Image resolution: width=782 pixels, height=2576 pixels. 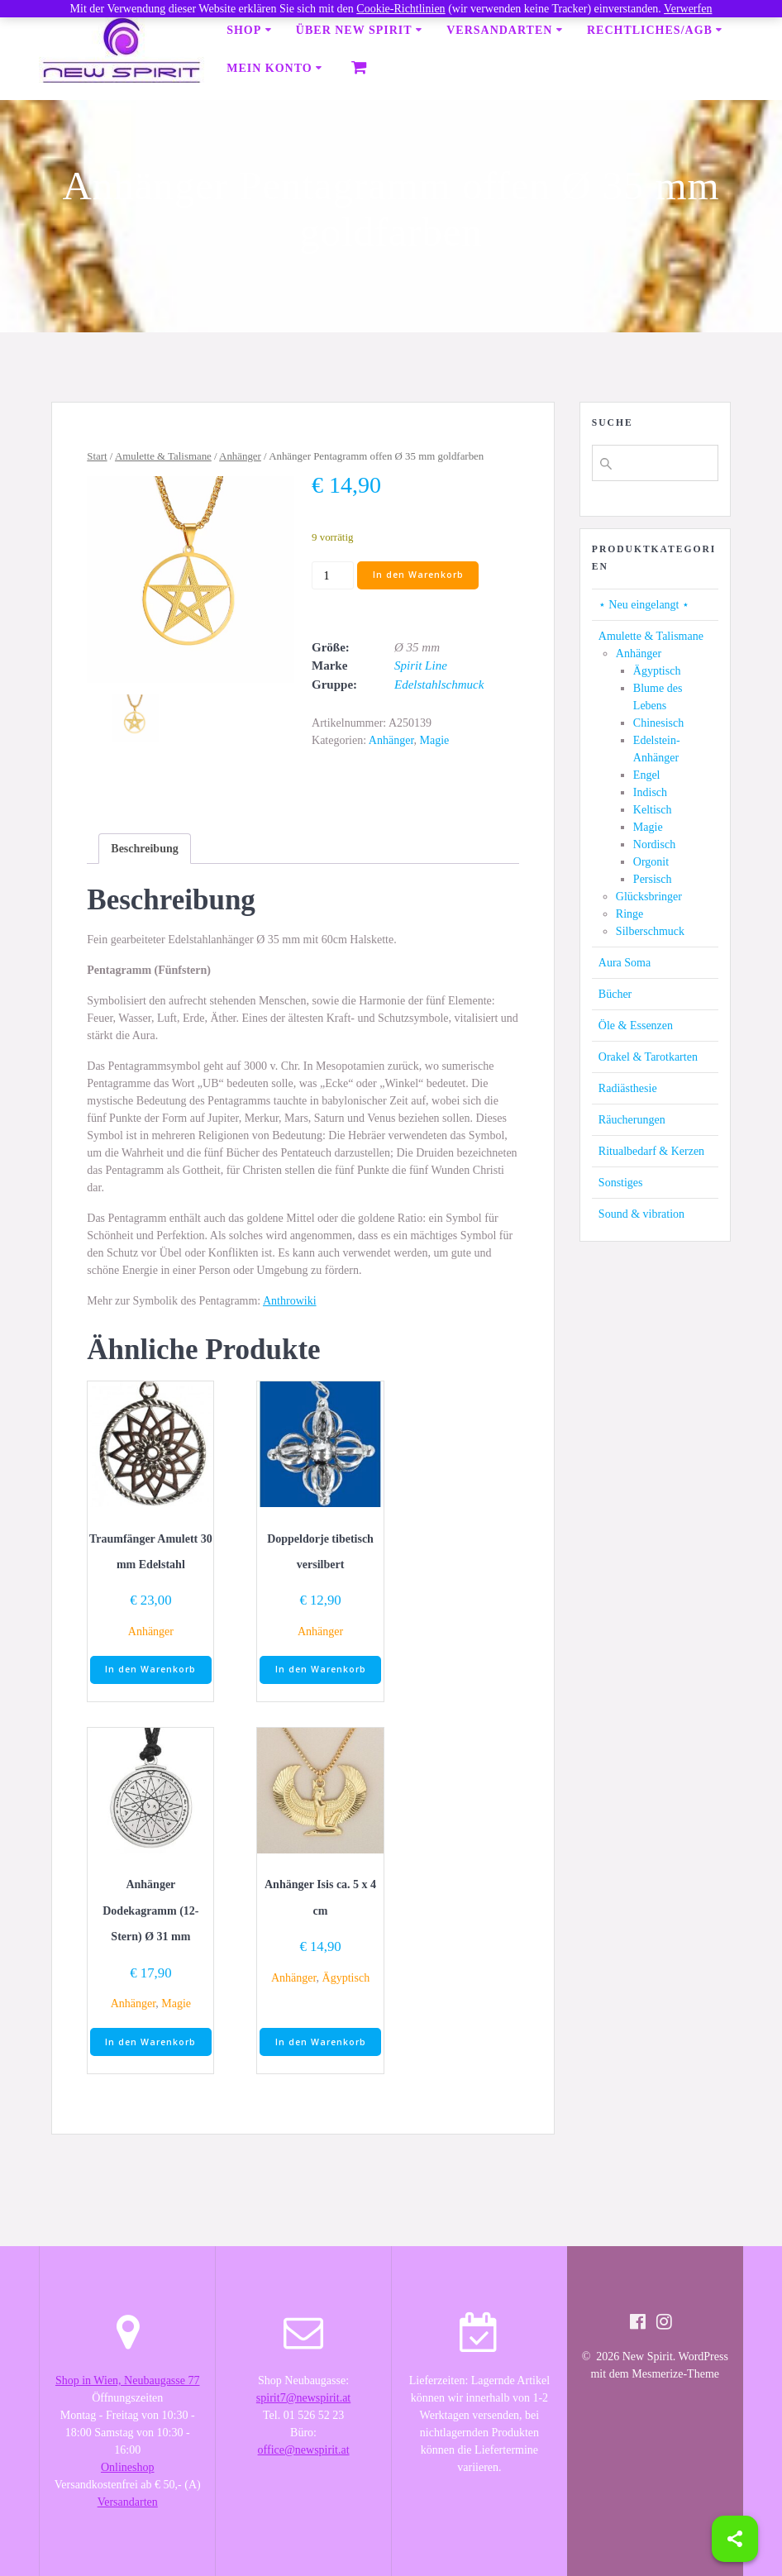 I want to click on Orgonit, so click(x=651, y=862).